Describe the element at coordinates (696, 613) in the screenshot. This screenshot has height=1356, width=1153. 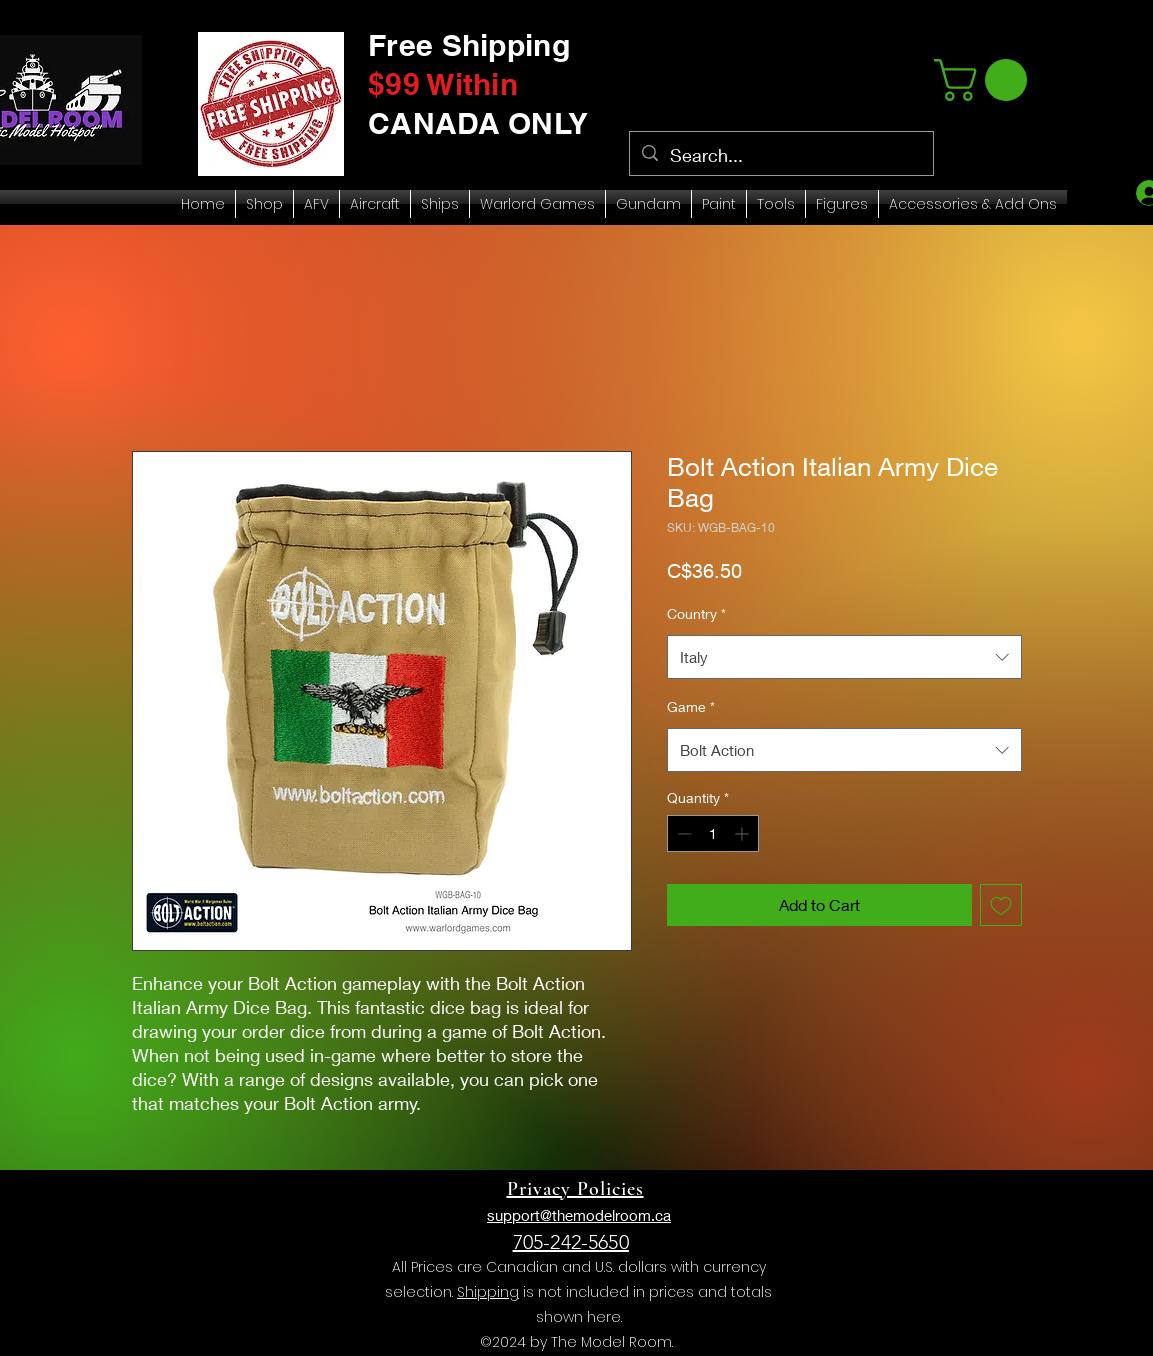
I see `Country` at that location.